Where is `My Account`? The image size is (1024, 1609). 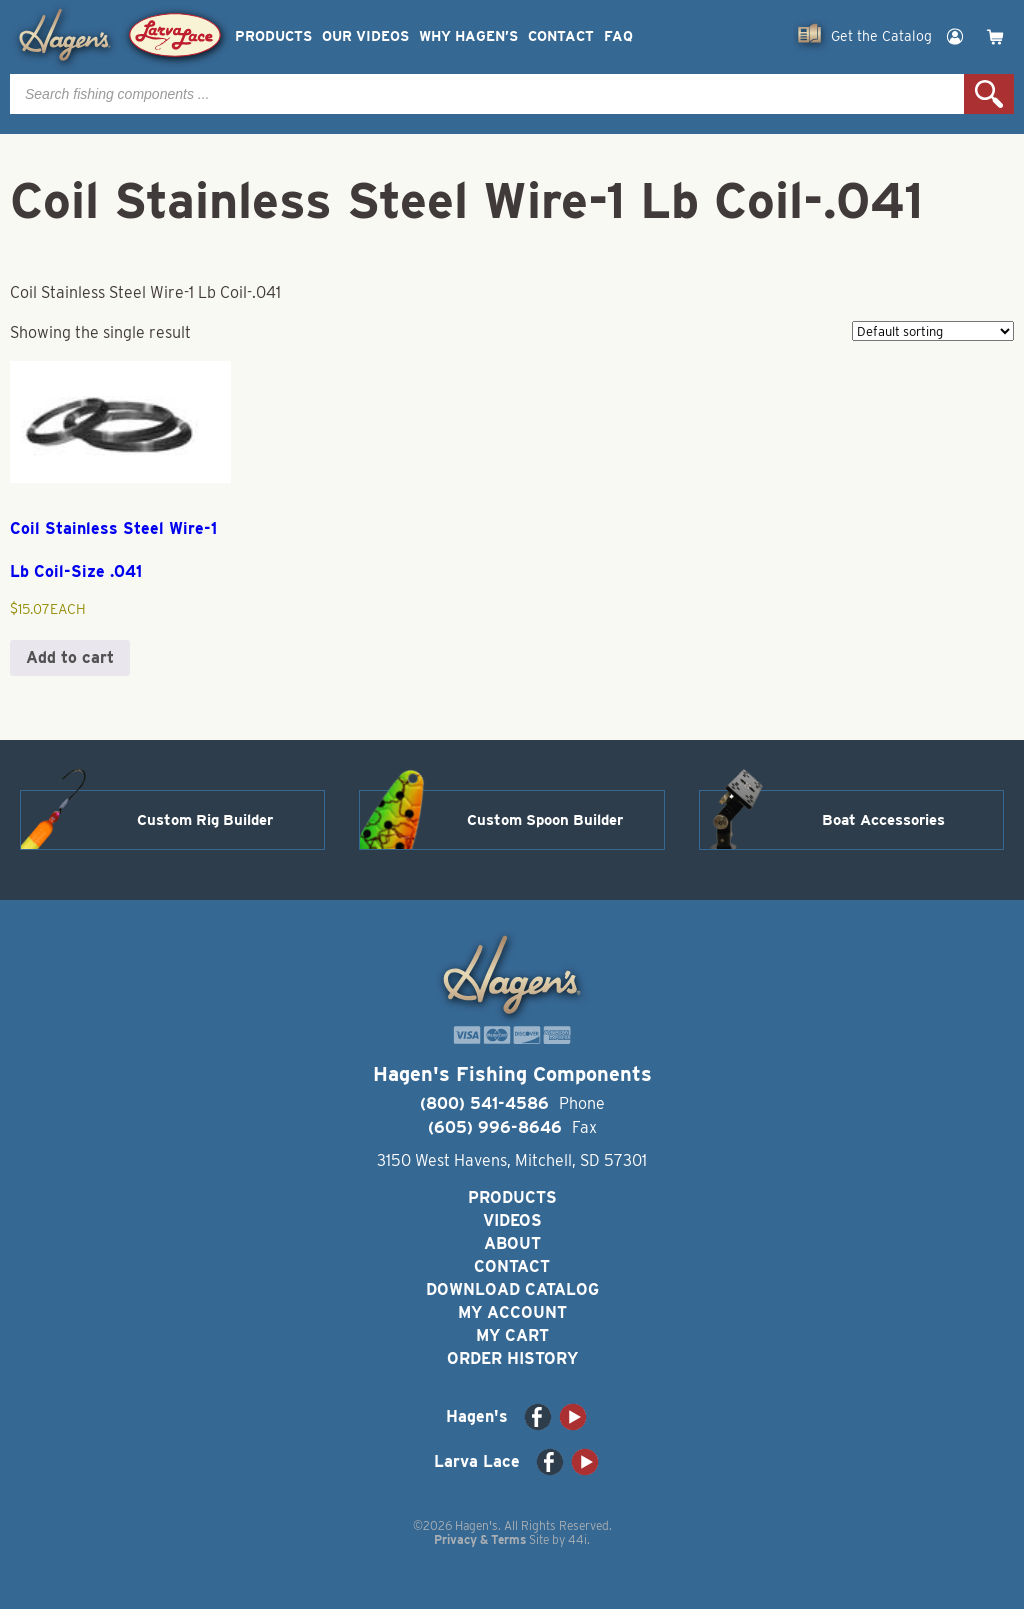 My Account is located at coordinates (512, 1312).